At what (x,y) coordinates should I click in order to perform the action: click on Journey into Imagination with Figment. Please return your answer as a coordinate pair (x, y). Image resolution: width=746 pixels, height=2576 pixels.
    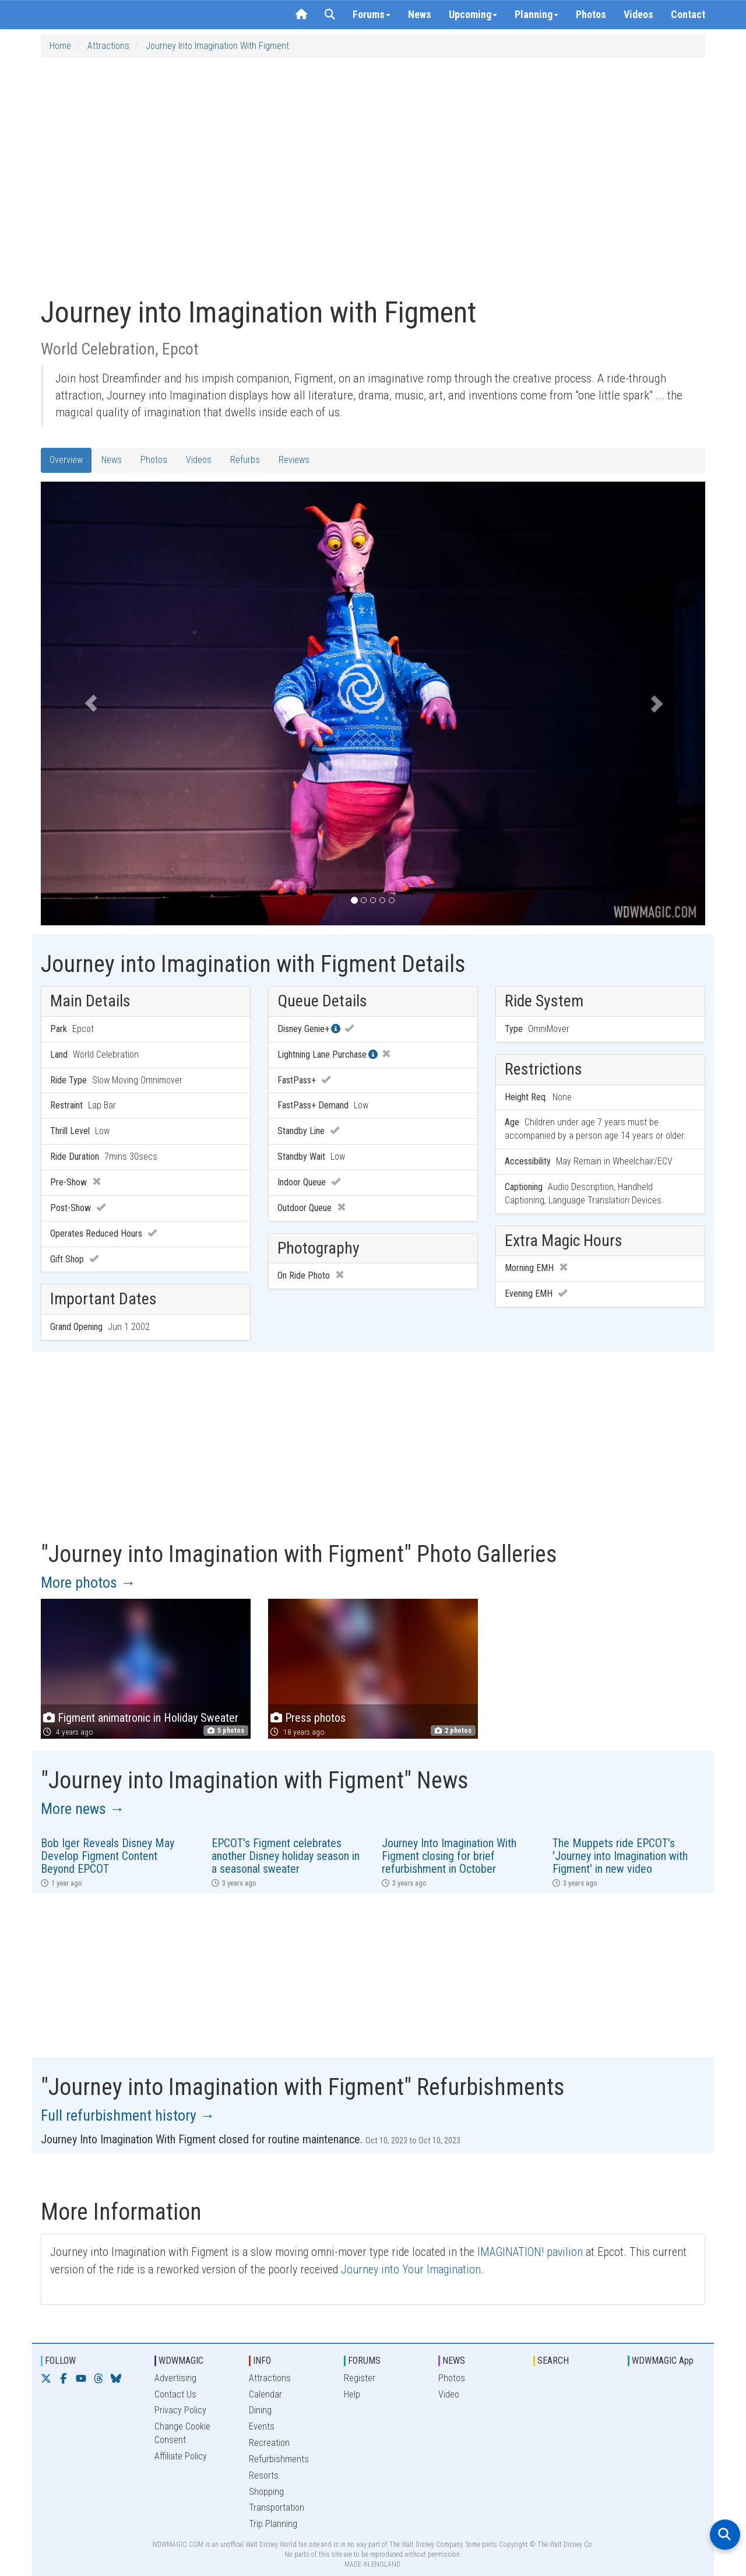
    Looking at the image, I should click on (217, 45).